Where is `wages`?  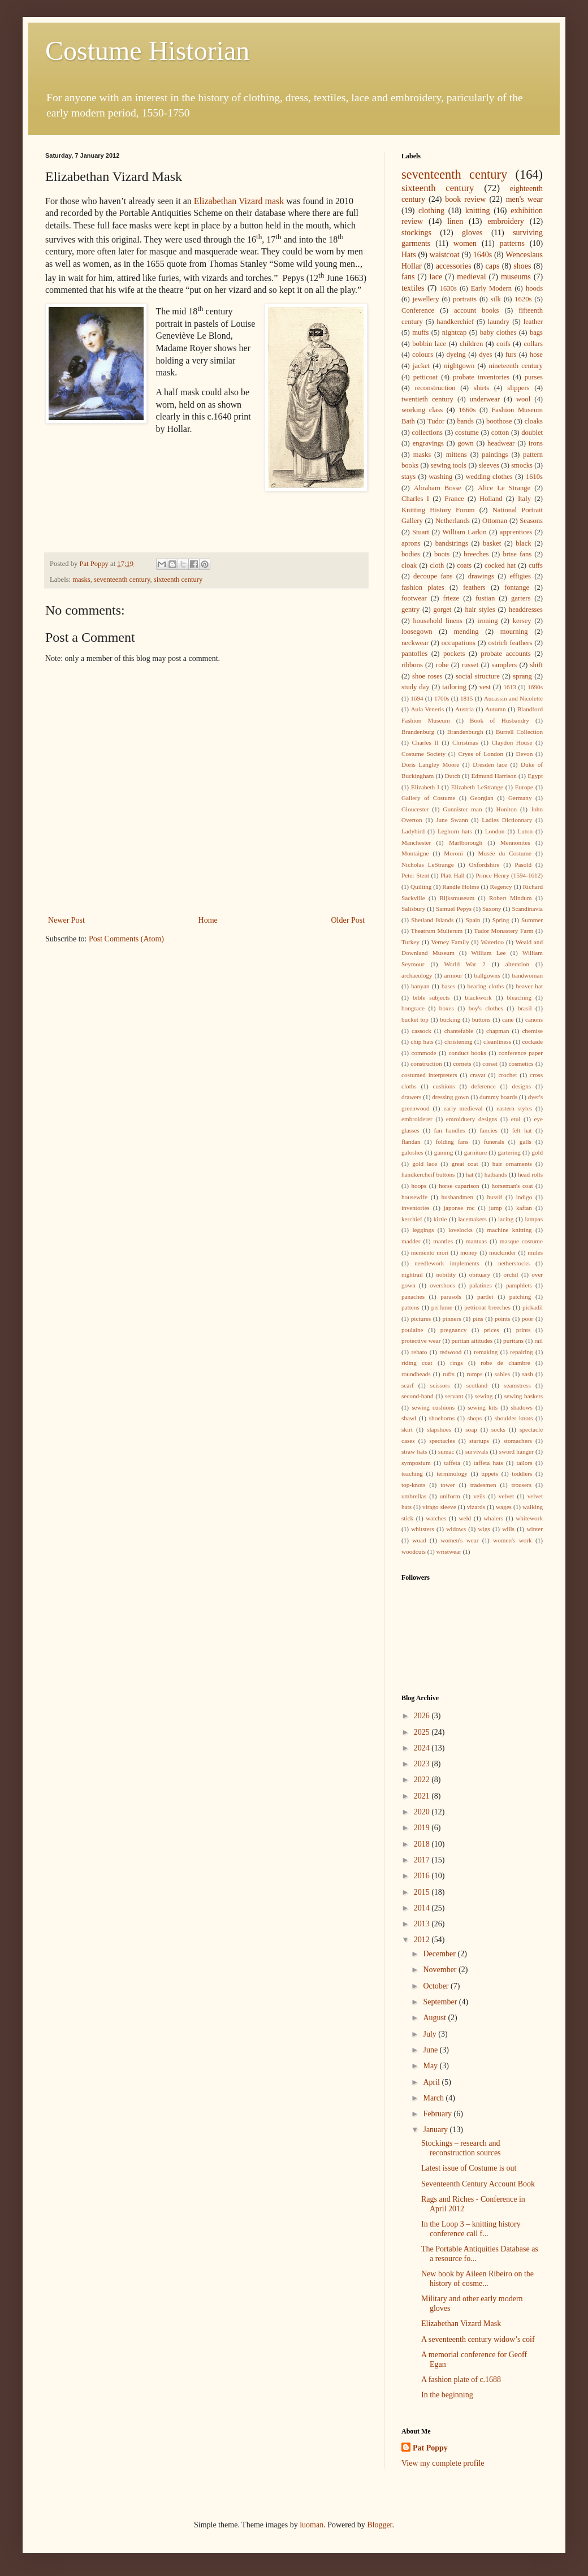 wages is located at coordinates (504, 1506).